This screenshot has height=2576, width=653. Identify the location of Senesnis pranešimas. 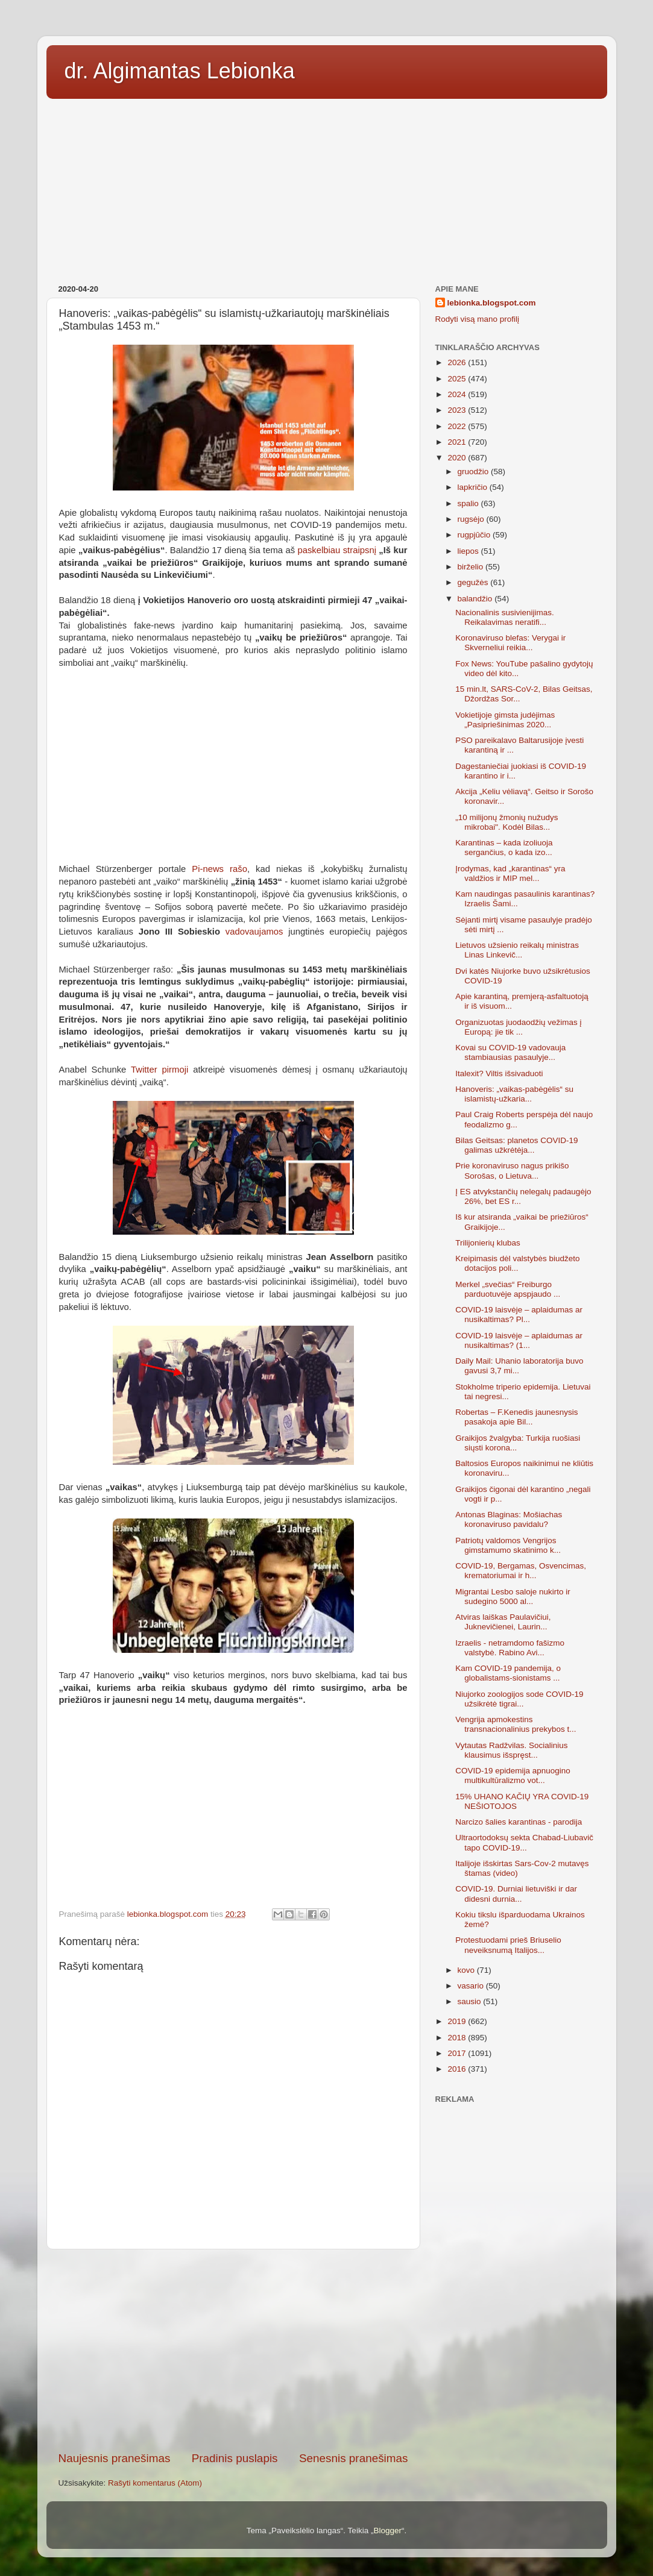
(353, 2458).